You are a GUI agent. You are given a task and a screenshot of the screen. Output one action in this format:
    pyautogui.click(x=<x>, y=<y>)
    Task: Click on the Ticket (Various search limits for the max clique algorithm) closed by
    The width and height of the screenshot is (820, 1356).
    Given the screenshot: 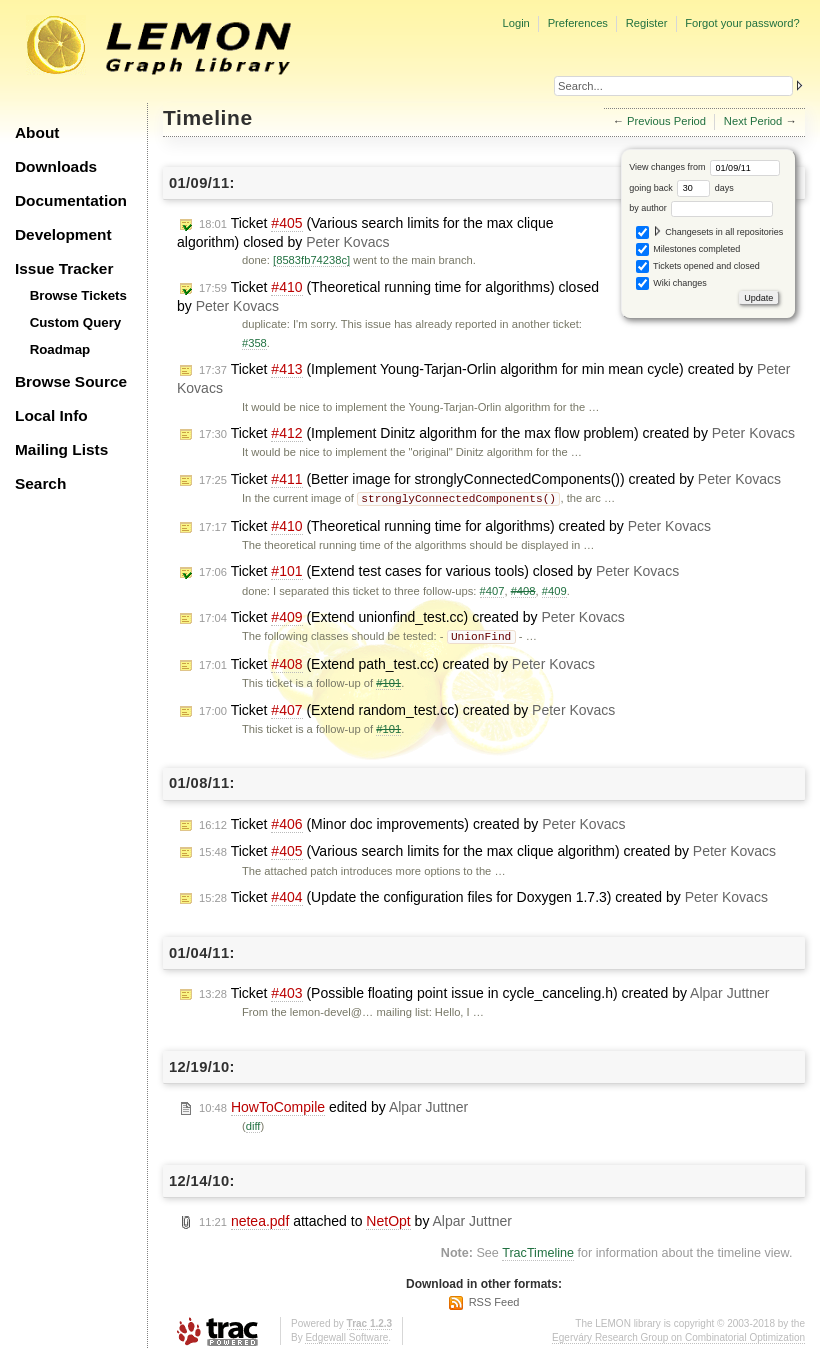 What is the action you would take?
    pyautogui.click(x=365, y=232)
    